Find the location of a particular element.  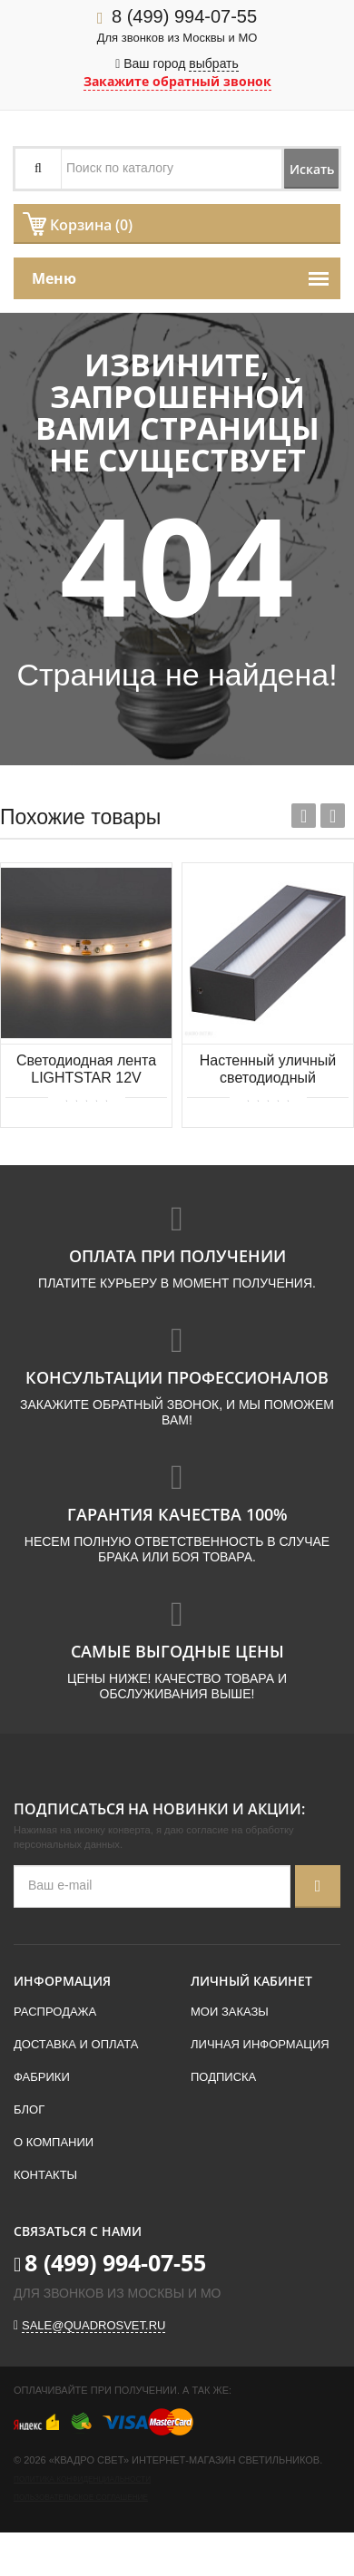

О компании is located at coordinates (53, 2142).